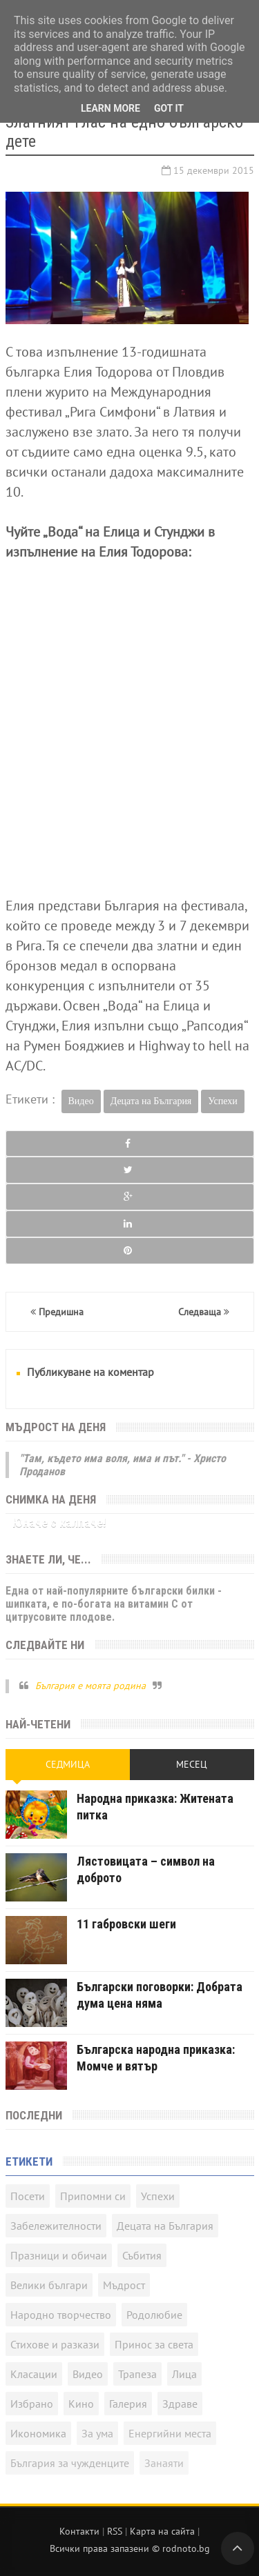  I want to click on Занаяти, so click(164, 2463).